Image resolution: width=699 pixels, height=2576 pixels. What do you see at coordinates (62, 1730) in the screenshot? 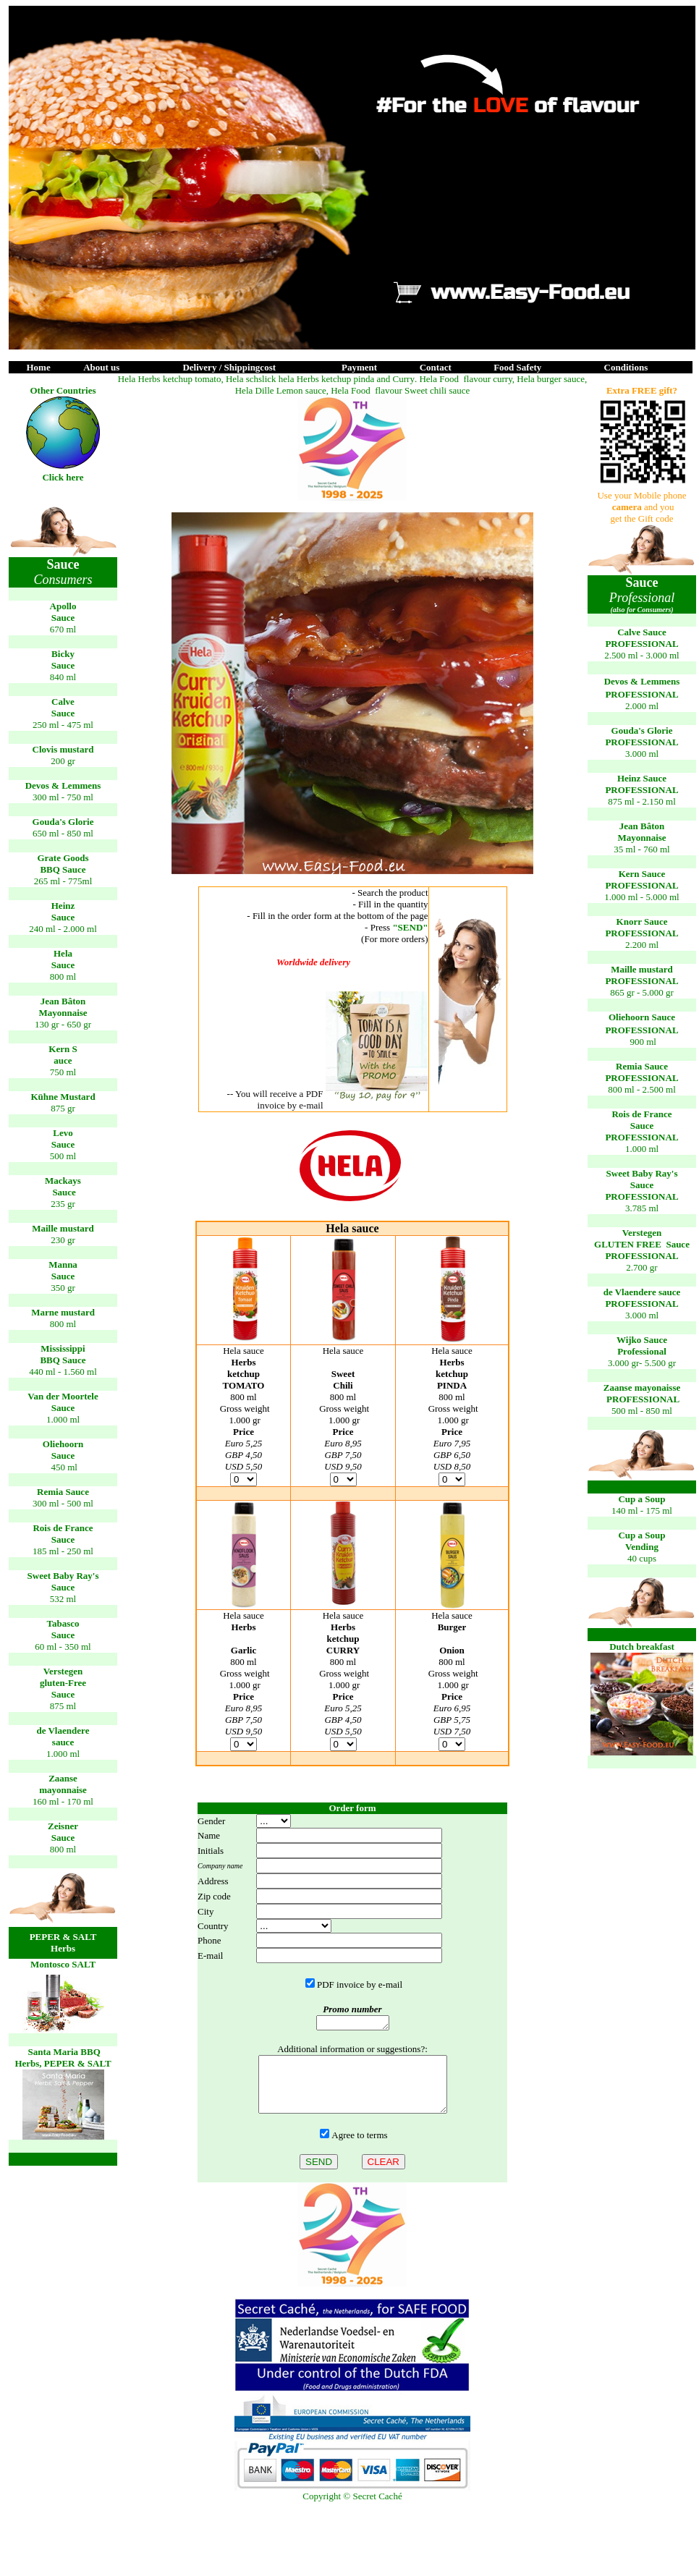
I see `de Vlaender` at bounding box center [62, 1730].